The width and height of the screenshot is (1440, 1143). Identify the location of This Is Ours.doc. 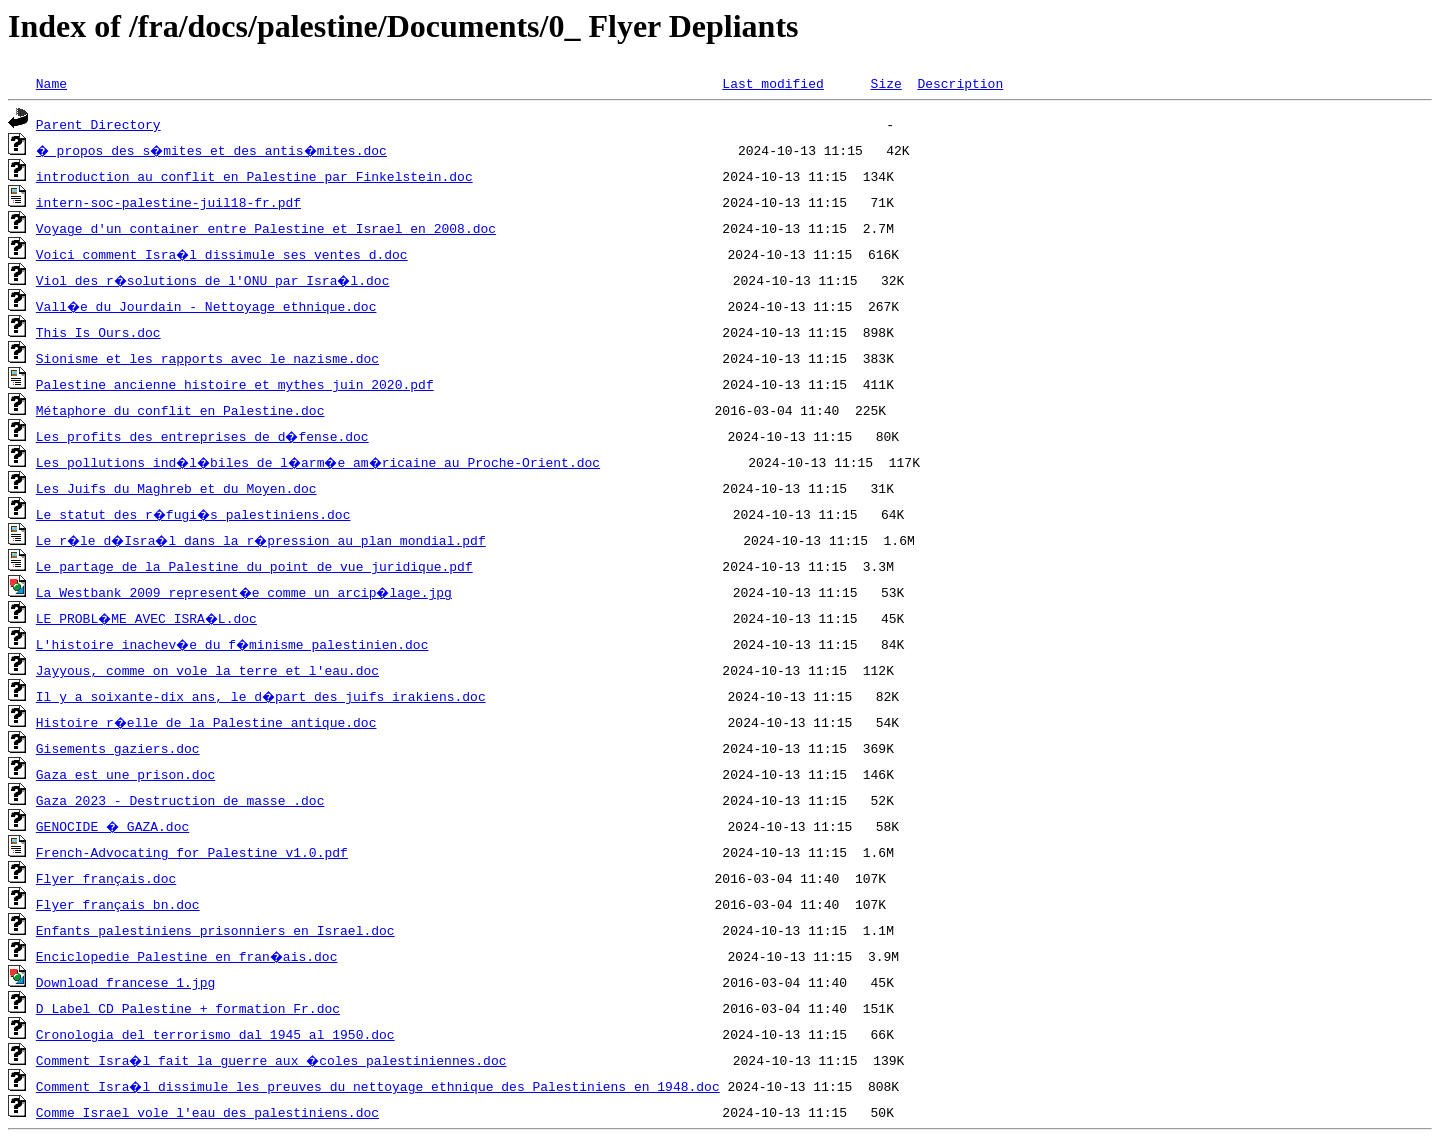
(98, 332).